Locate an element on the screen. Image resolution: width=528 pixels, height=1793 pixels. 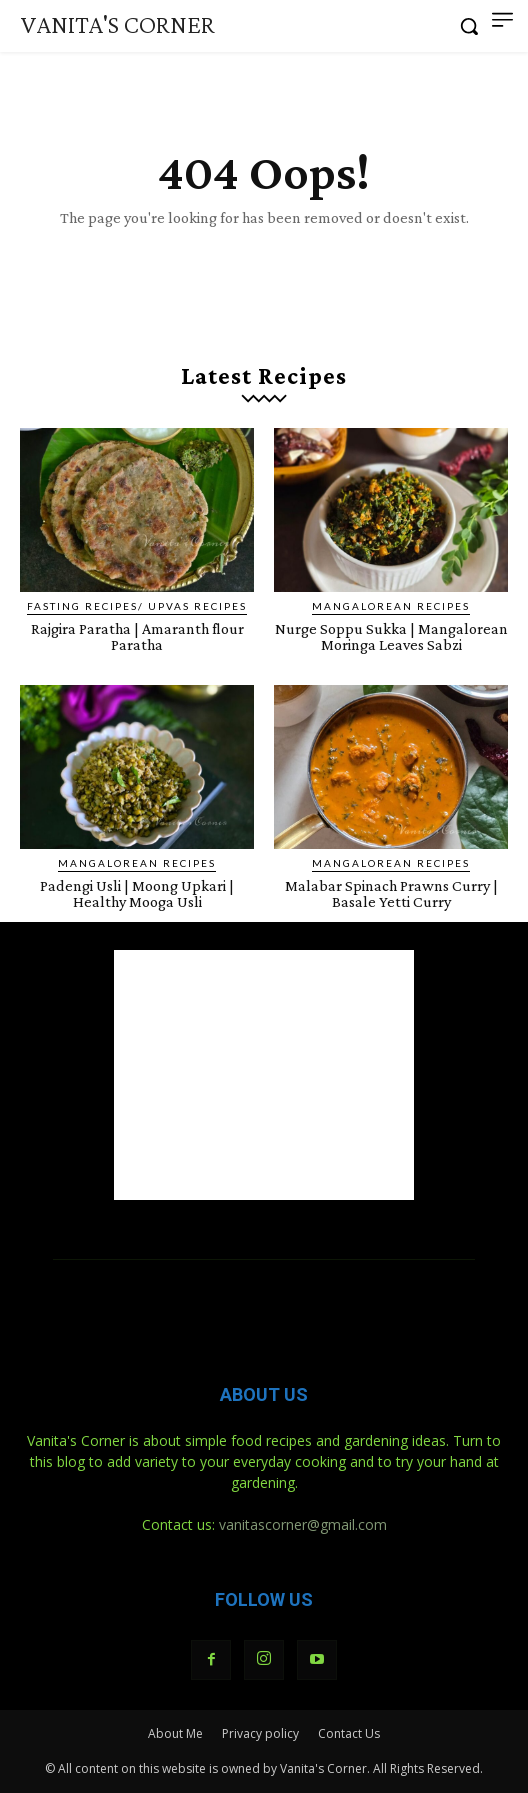
Fasting Recipes/ Upvas Recipes is located at coordinates (137, 606).